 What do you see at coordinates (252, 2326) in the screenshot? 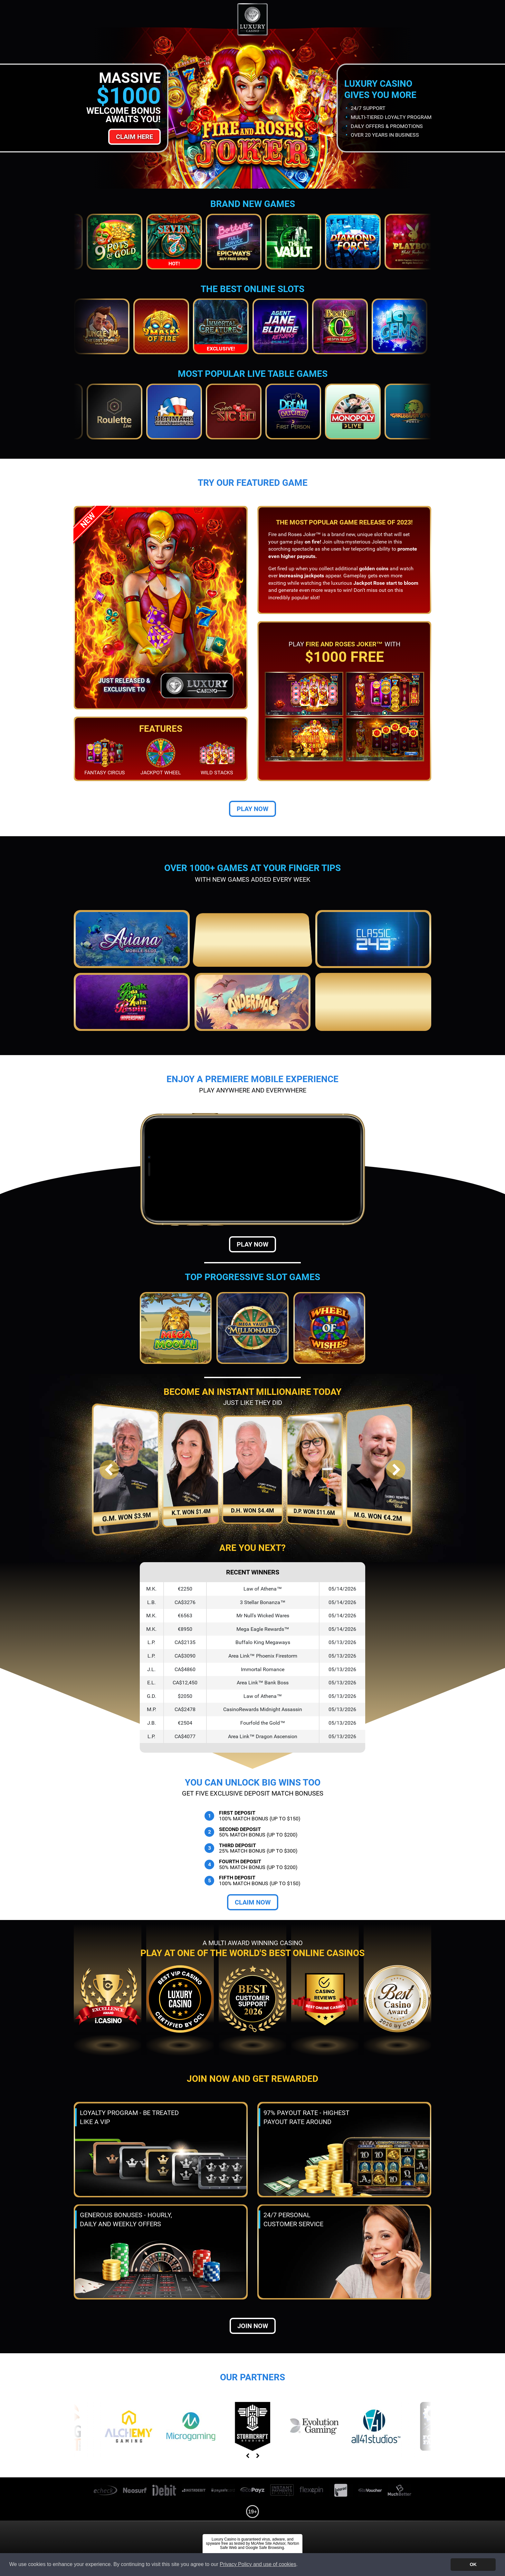
I see `Join now` at bounding box center [252, 2326].